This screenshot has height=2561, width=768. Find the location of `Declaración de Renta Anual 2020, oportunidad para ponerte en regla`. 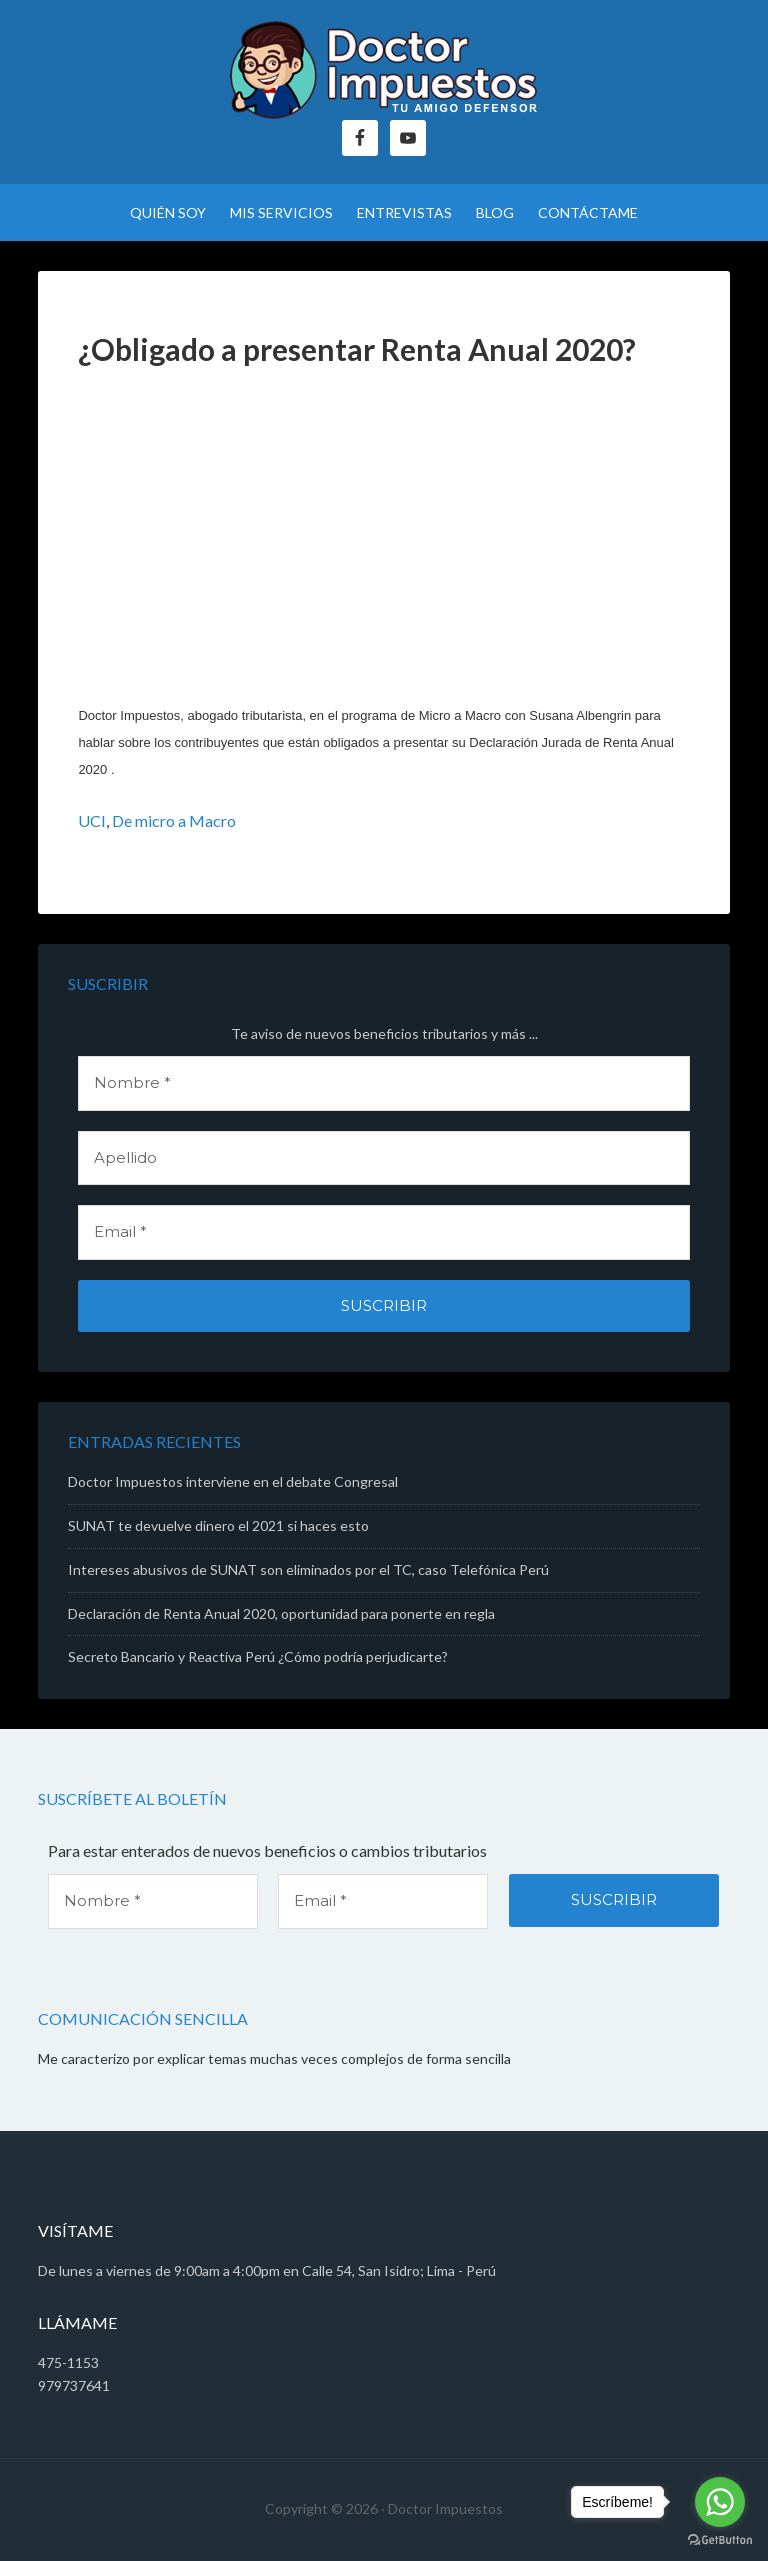

Declaración de Renta Anual 2020, oportunidad para ponerte en regla is located at coordinates (281, 1613).